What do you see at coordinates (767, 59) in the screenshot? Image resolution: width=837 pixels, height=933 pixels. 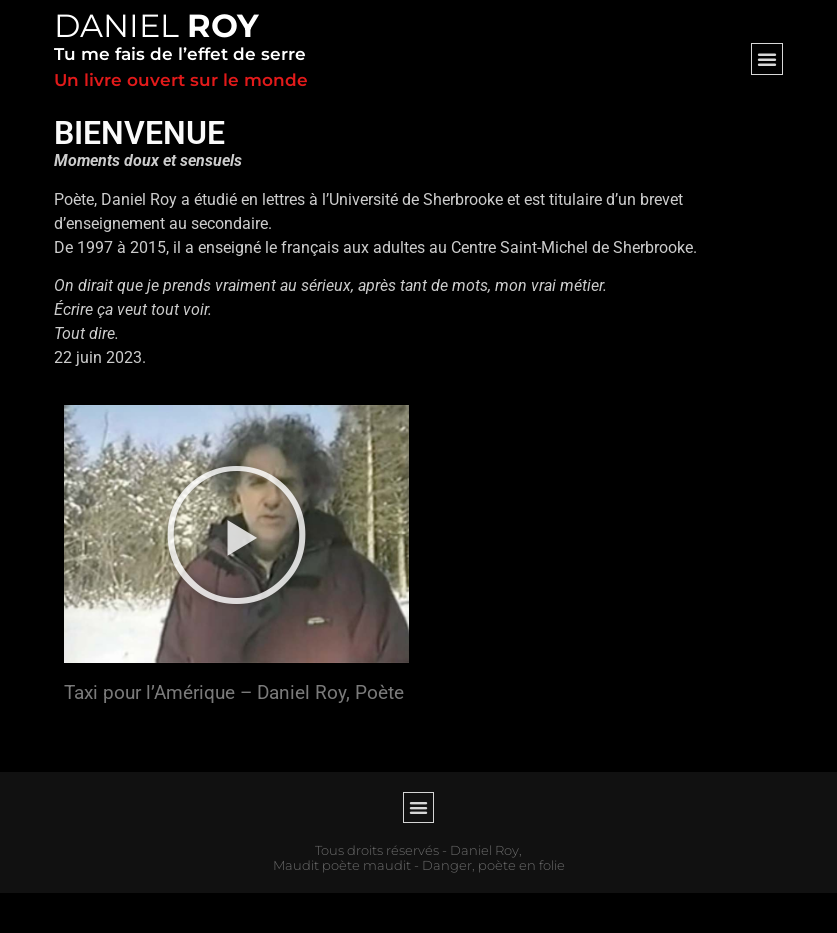 I see `[button]` at bounding box center [767, 59].